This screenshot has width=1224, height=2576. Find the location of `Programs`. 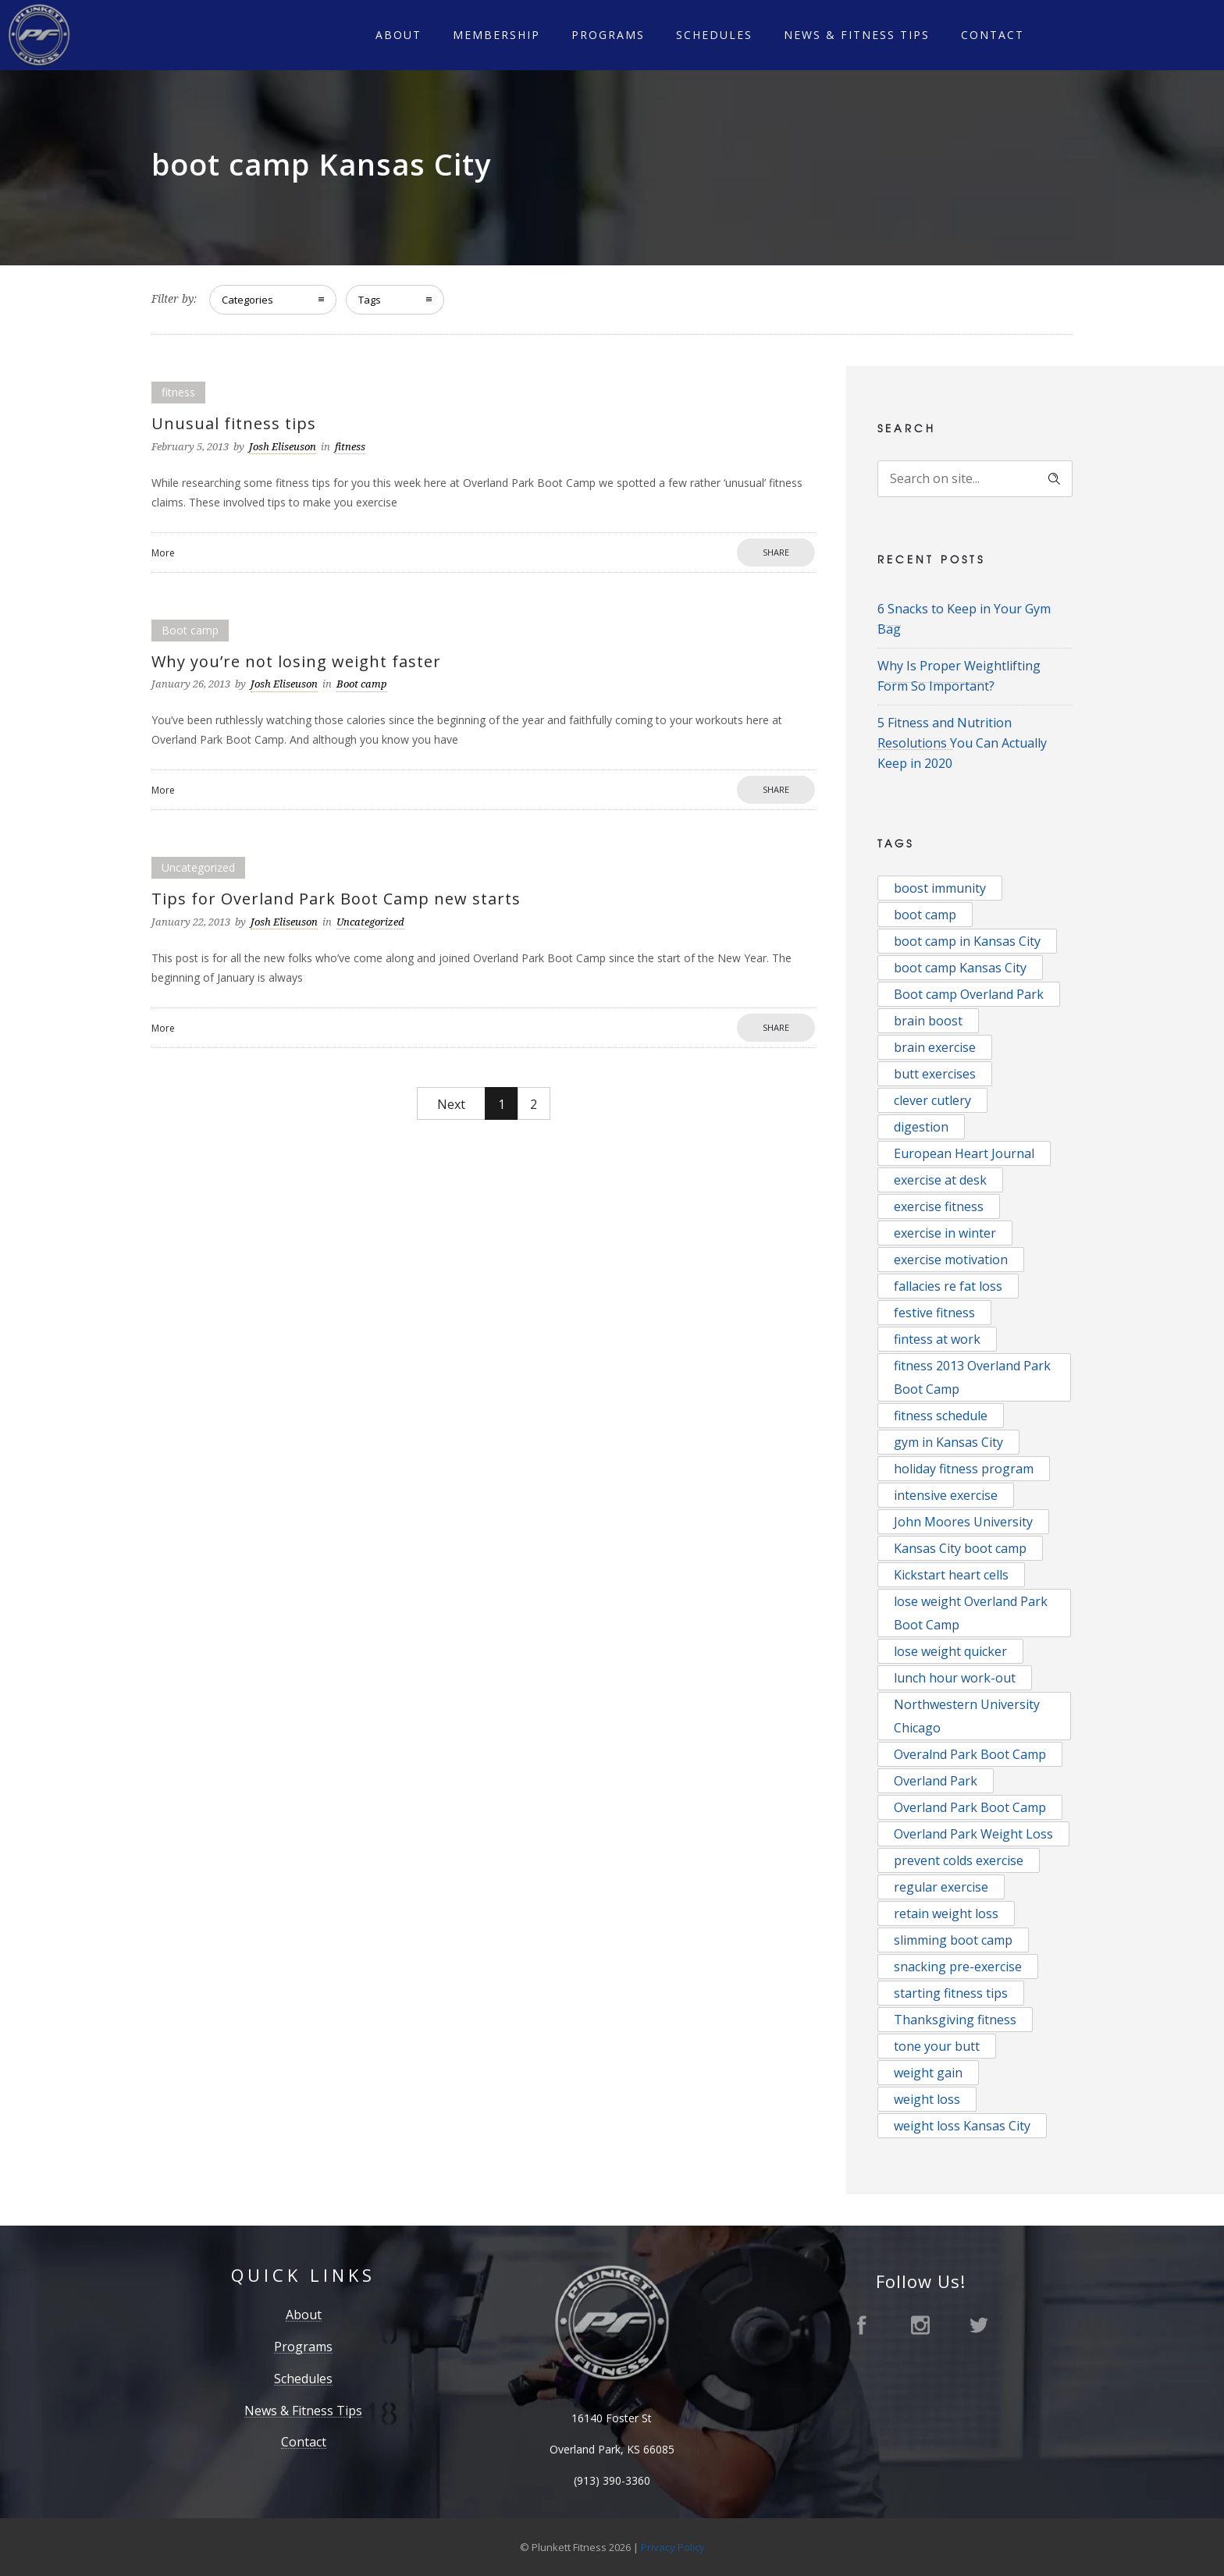

Programs is located at coordinates (608, 34).